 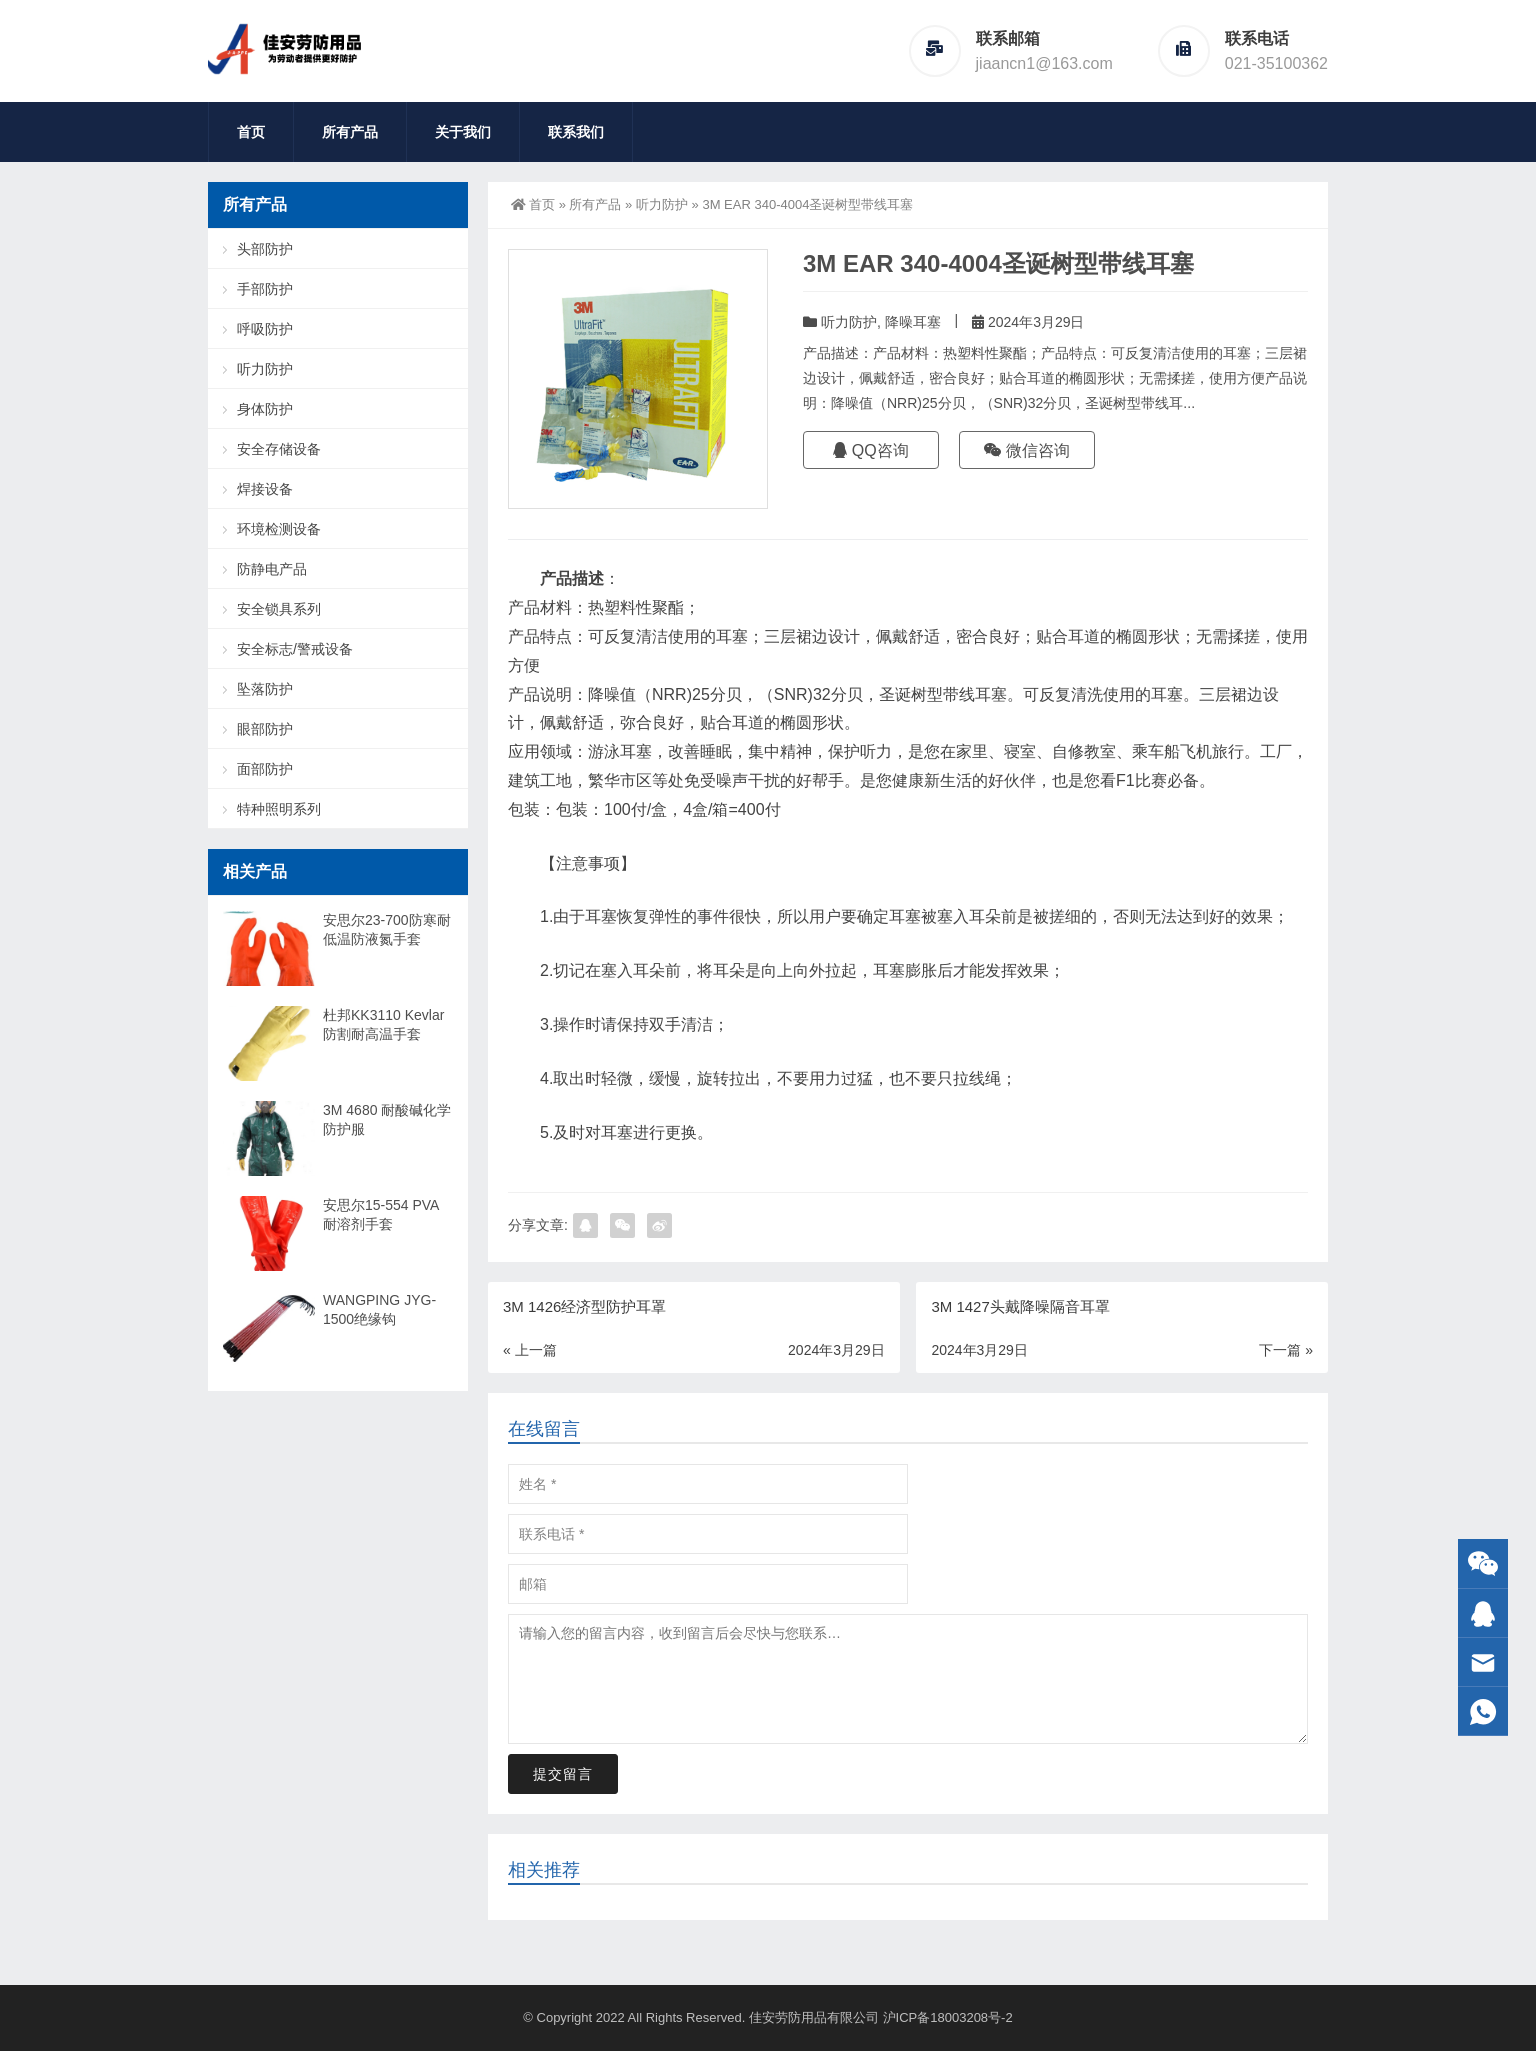 I want to click on 手部防护, so click(x=265, y=289).